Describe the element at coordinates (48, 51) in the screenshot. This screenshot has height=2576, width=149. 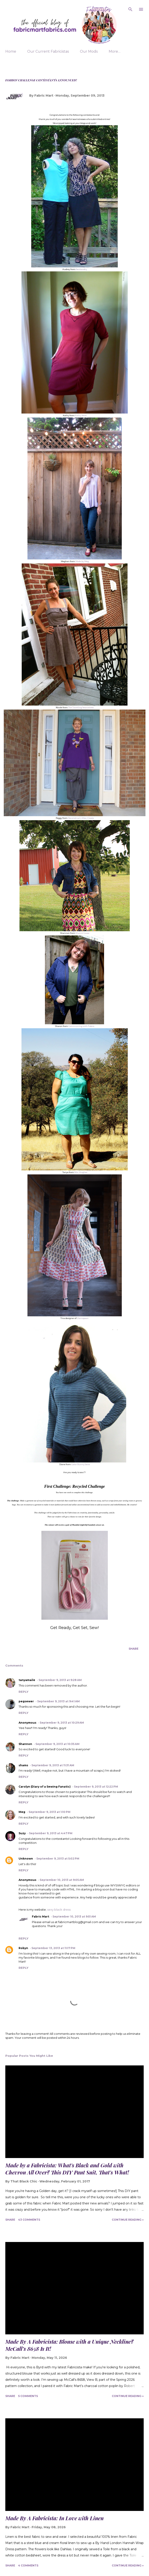
I see `Our Current Fabricistas` at that location.